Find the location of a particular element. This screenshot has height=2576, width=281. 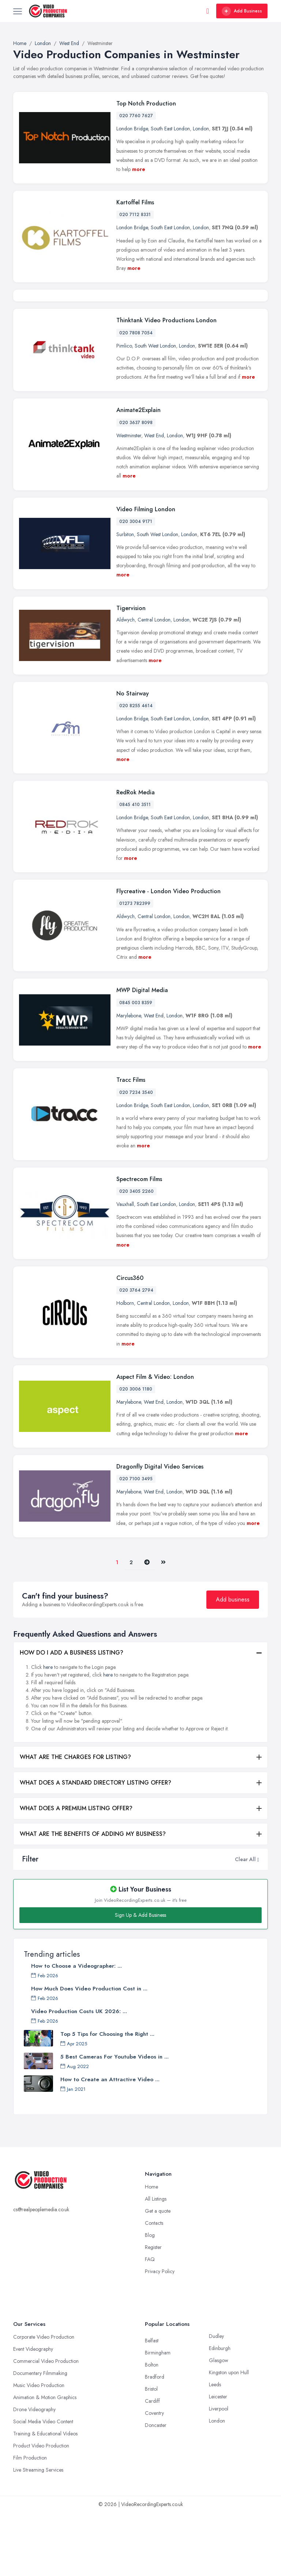

WHAT ARE THE BENEFITS OF ADDING MY BUSINESS? is located at coordinates (93, 1897).